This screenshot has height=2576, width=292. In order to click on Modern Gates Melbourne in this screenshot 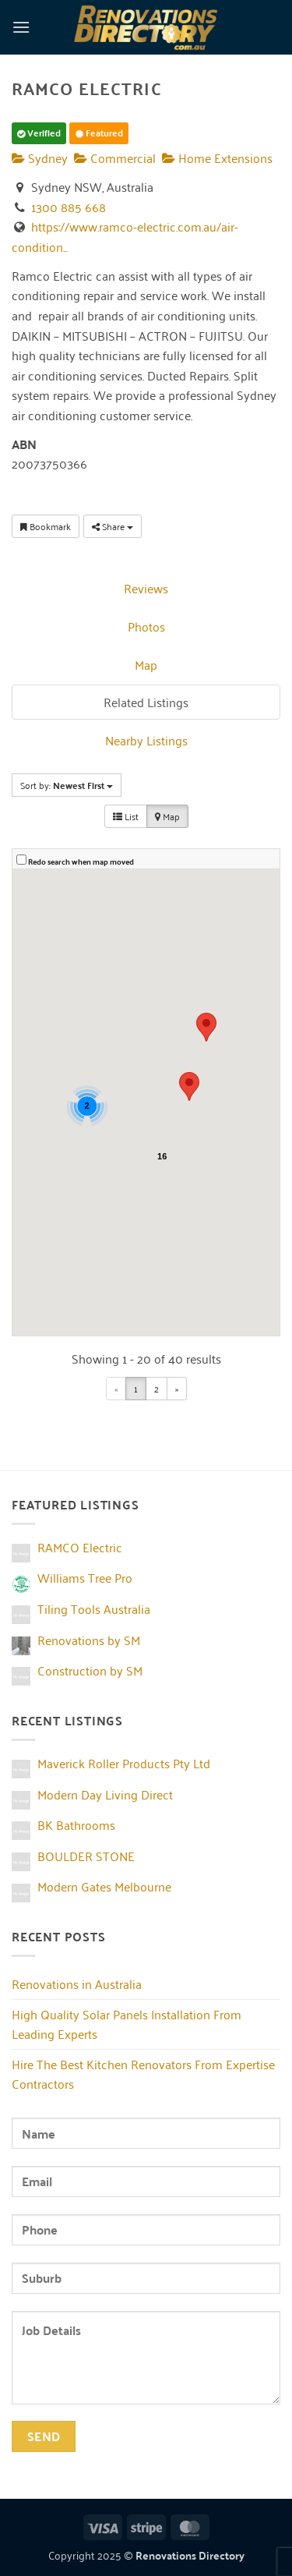, I will do `click(104, 1886)`.